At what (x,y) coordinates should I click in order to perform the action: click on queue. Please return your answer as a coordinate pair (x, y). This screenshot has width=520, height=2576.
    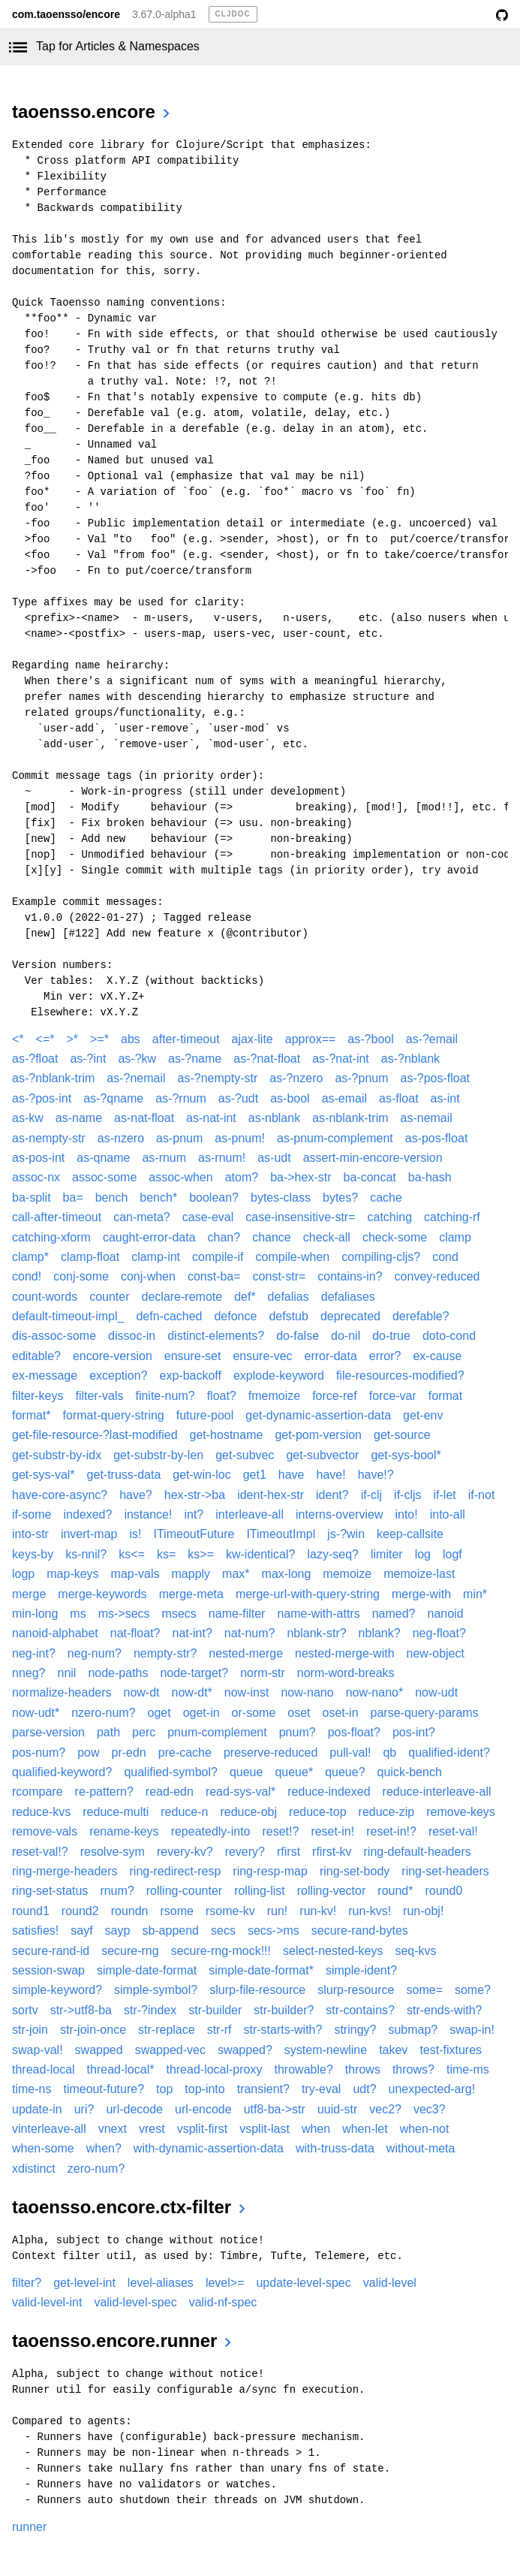
    Looking at the image, I should click on (246, 1772).